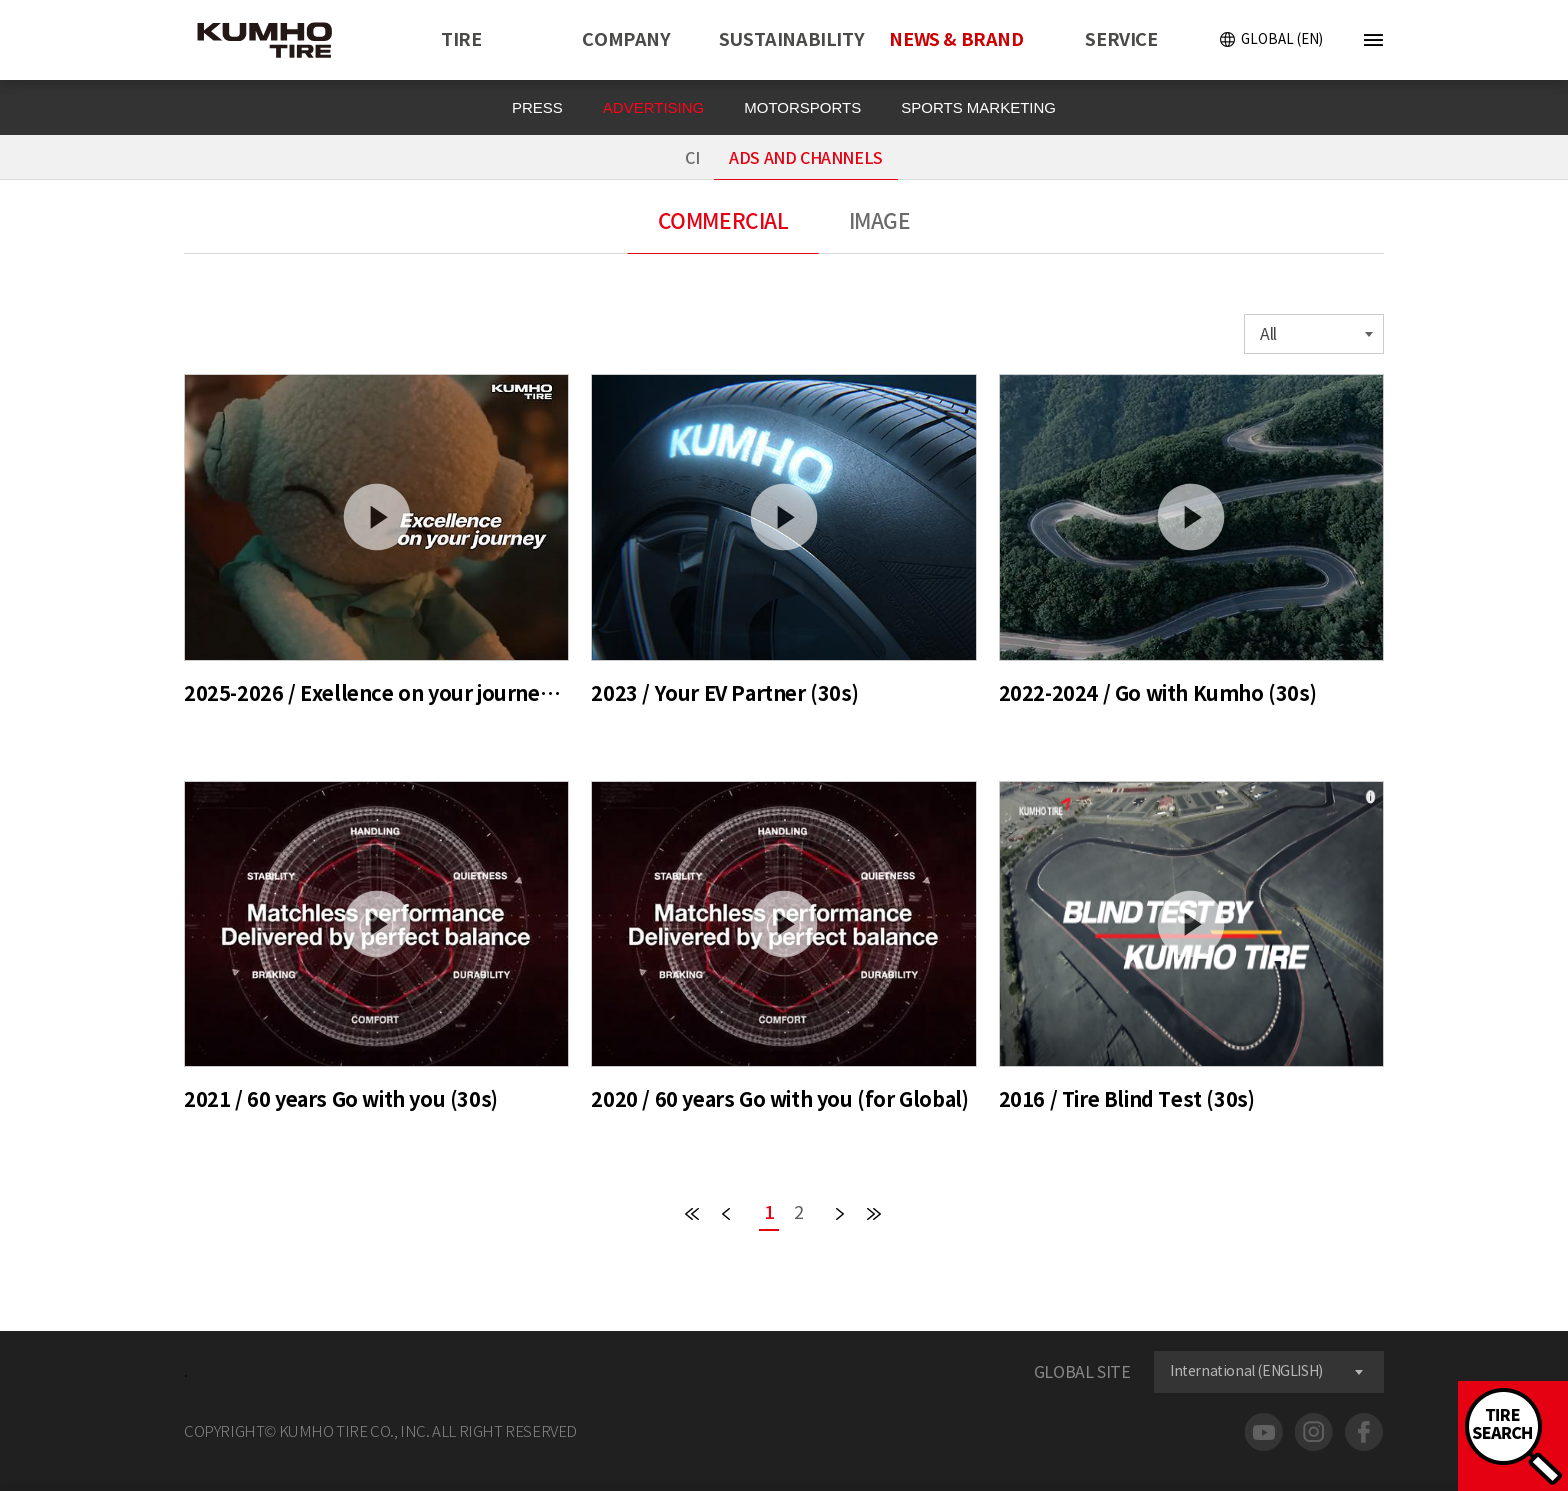 This screenshot has width=1568, height=1491. I want to click on SERVICE, so click(1121, 39).